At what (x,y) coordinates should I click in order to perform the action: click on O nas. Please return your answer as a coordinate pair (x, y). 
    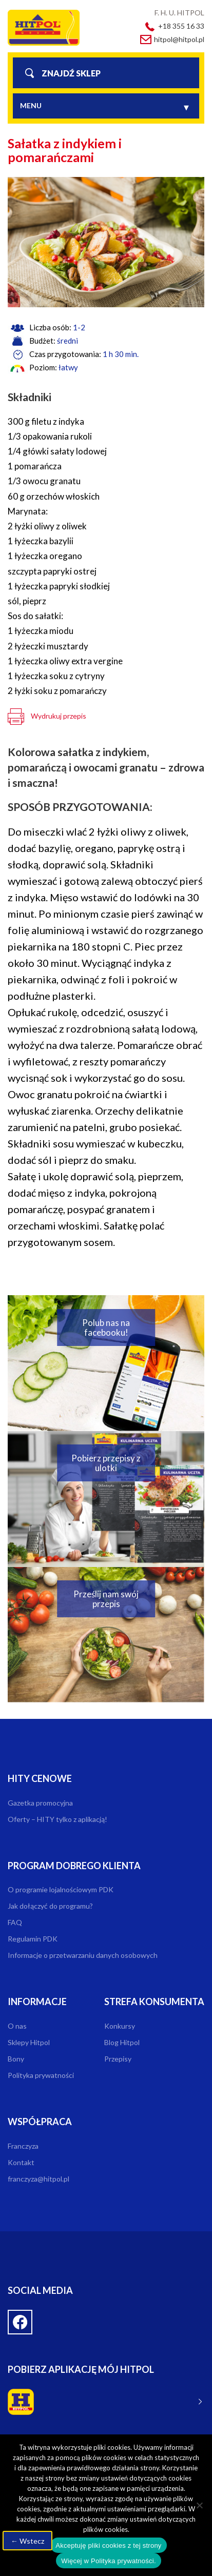
    Looking at the image, I should click on (17, 2026).